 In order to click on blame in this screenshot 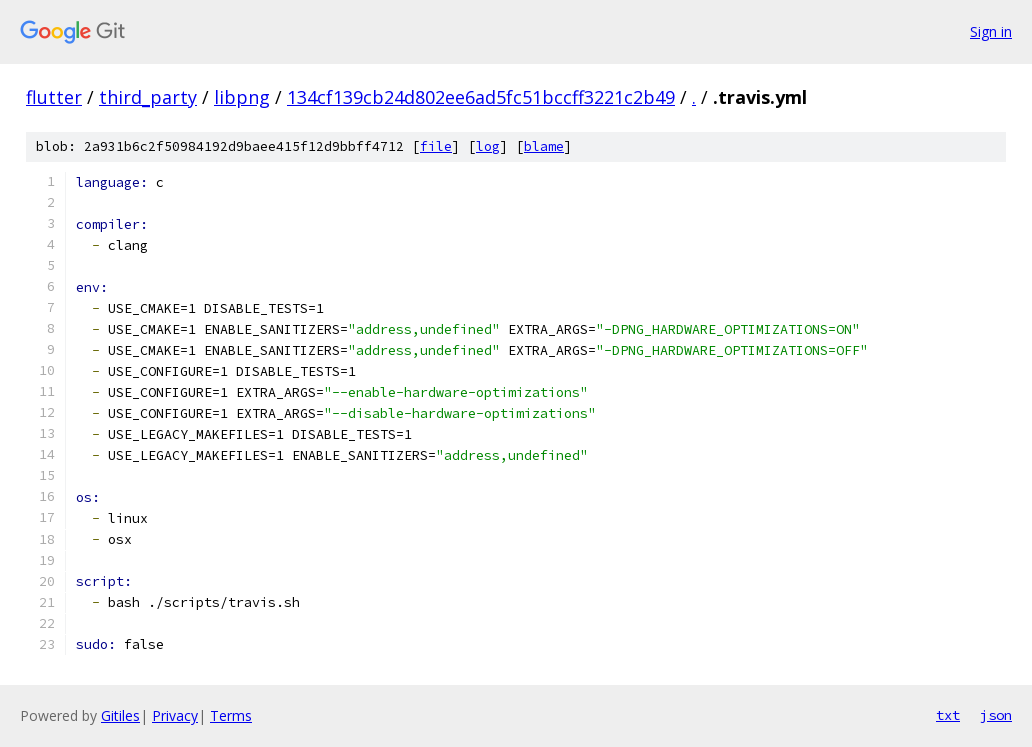, I will do `click(544, 146)`.